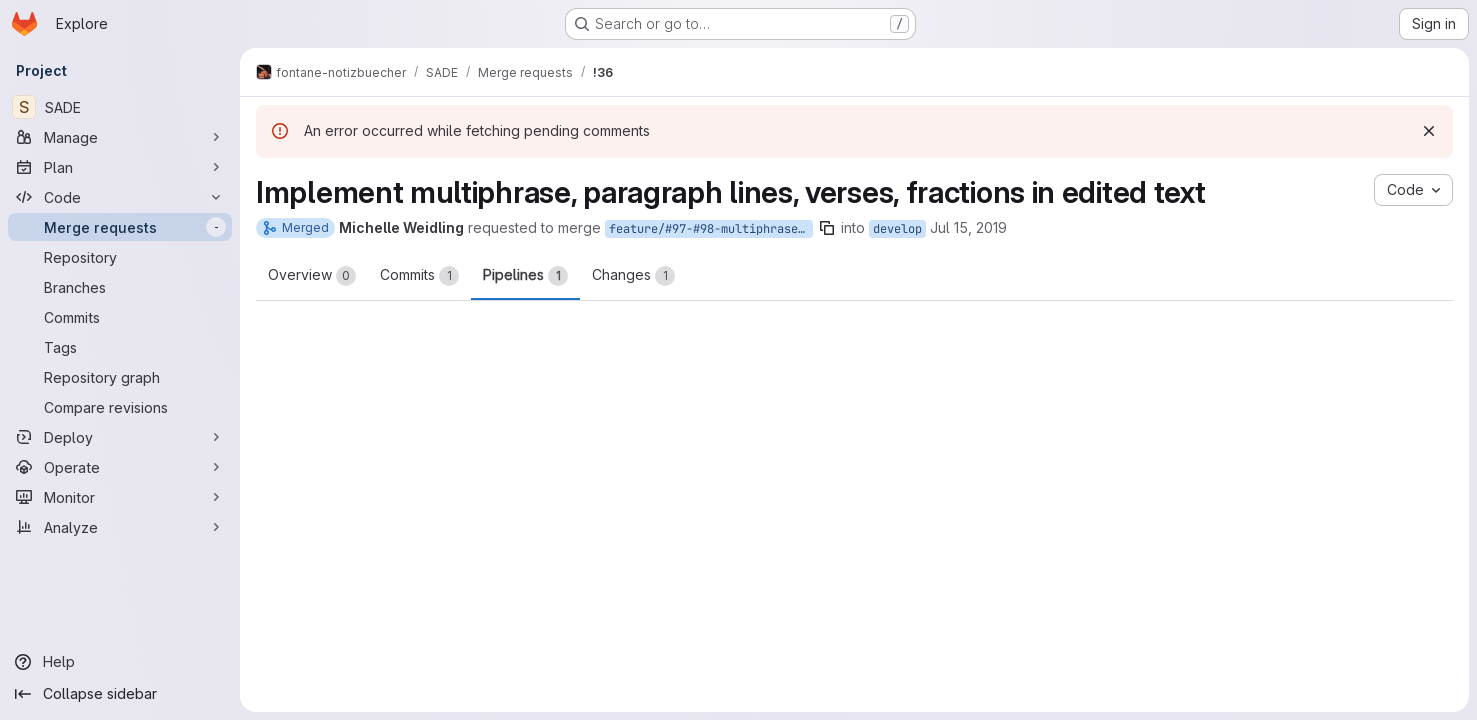  Describe the element at coordinates (120, 694) in the screenshot. I see `[Collapse sidebar]` at that location.